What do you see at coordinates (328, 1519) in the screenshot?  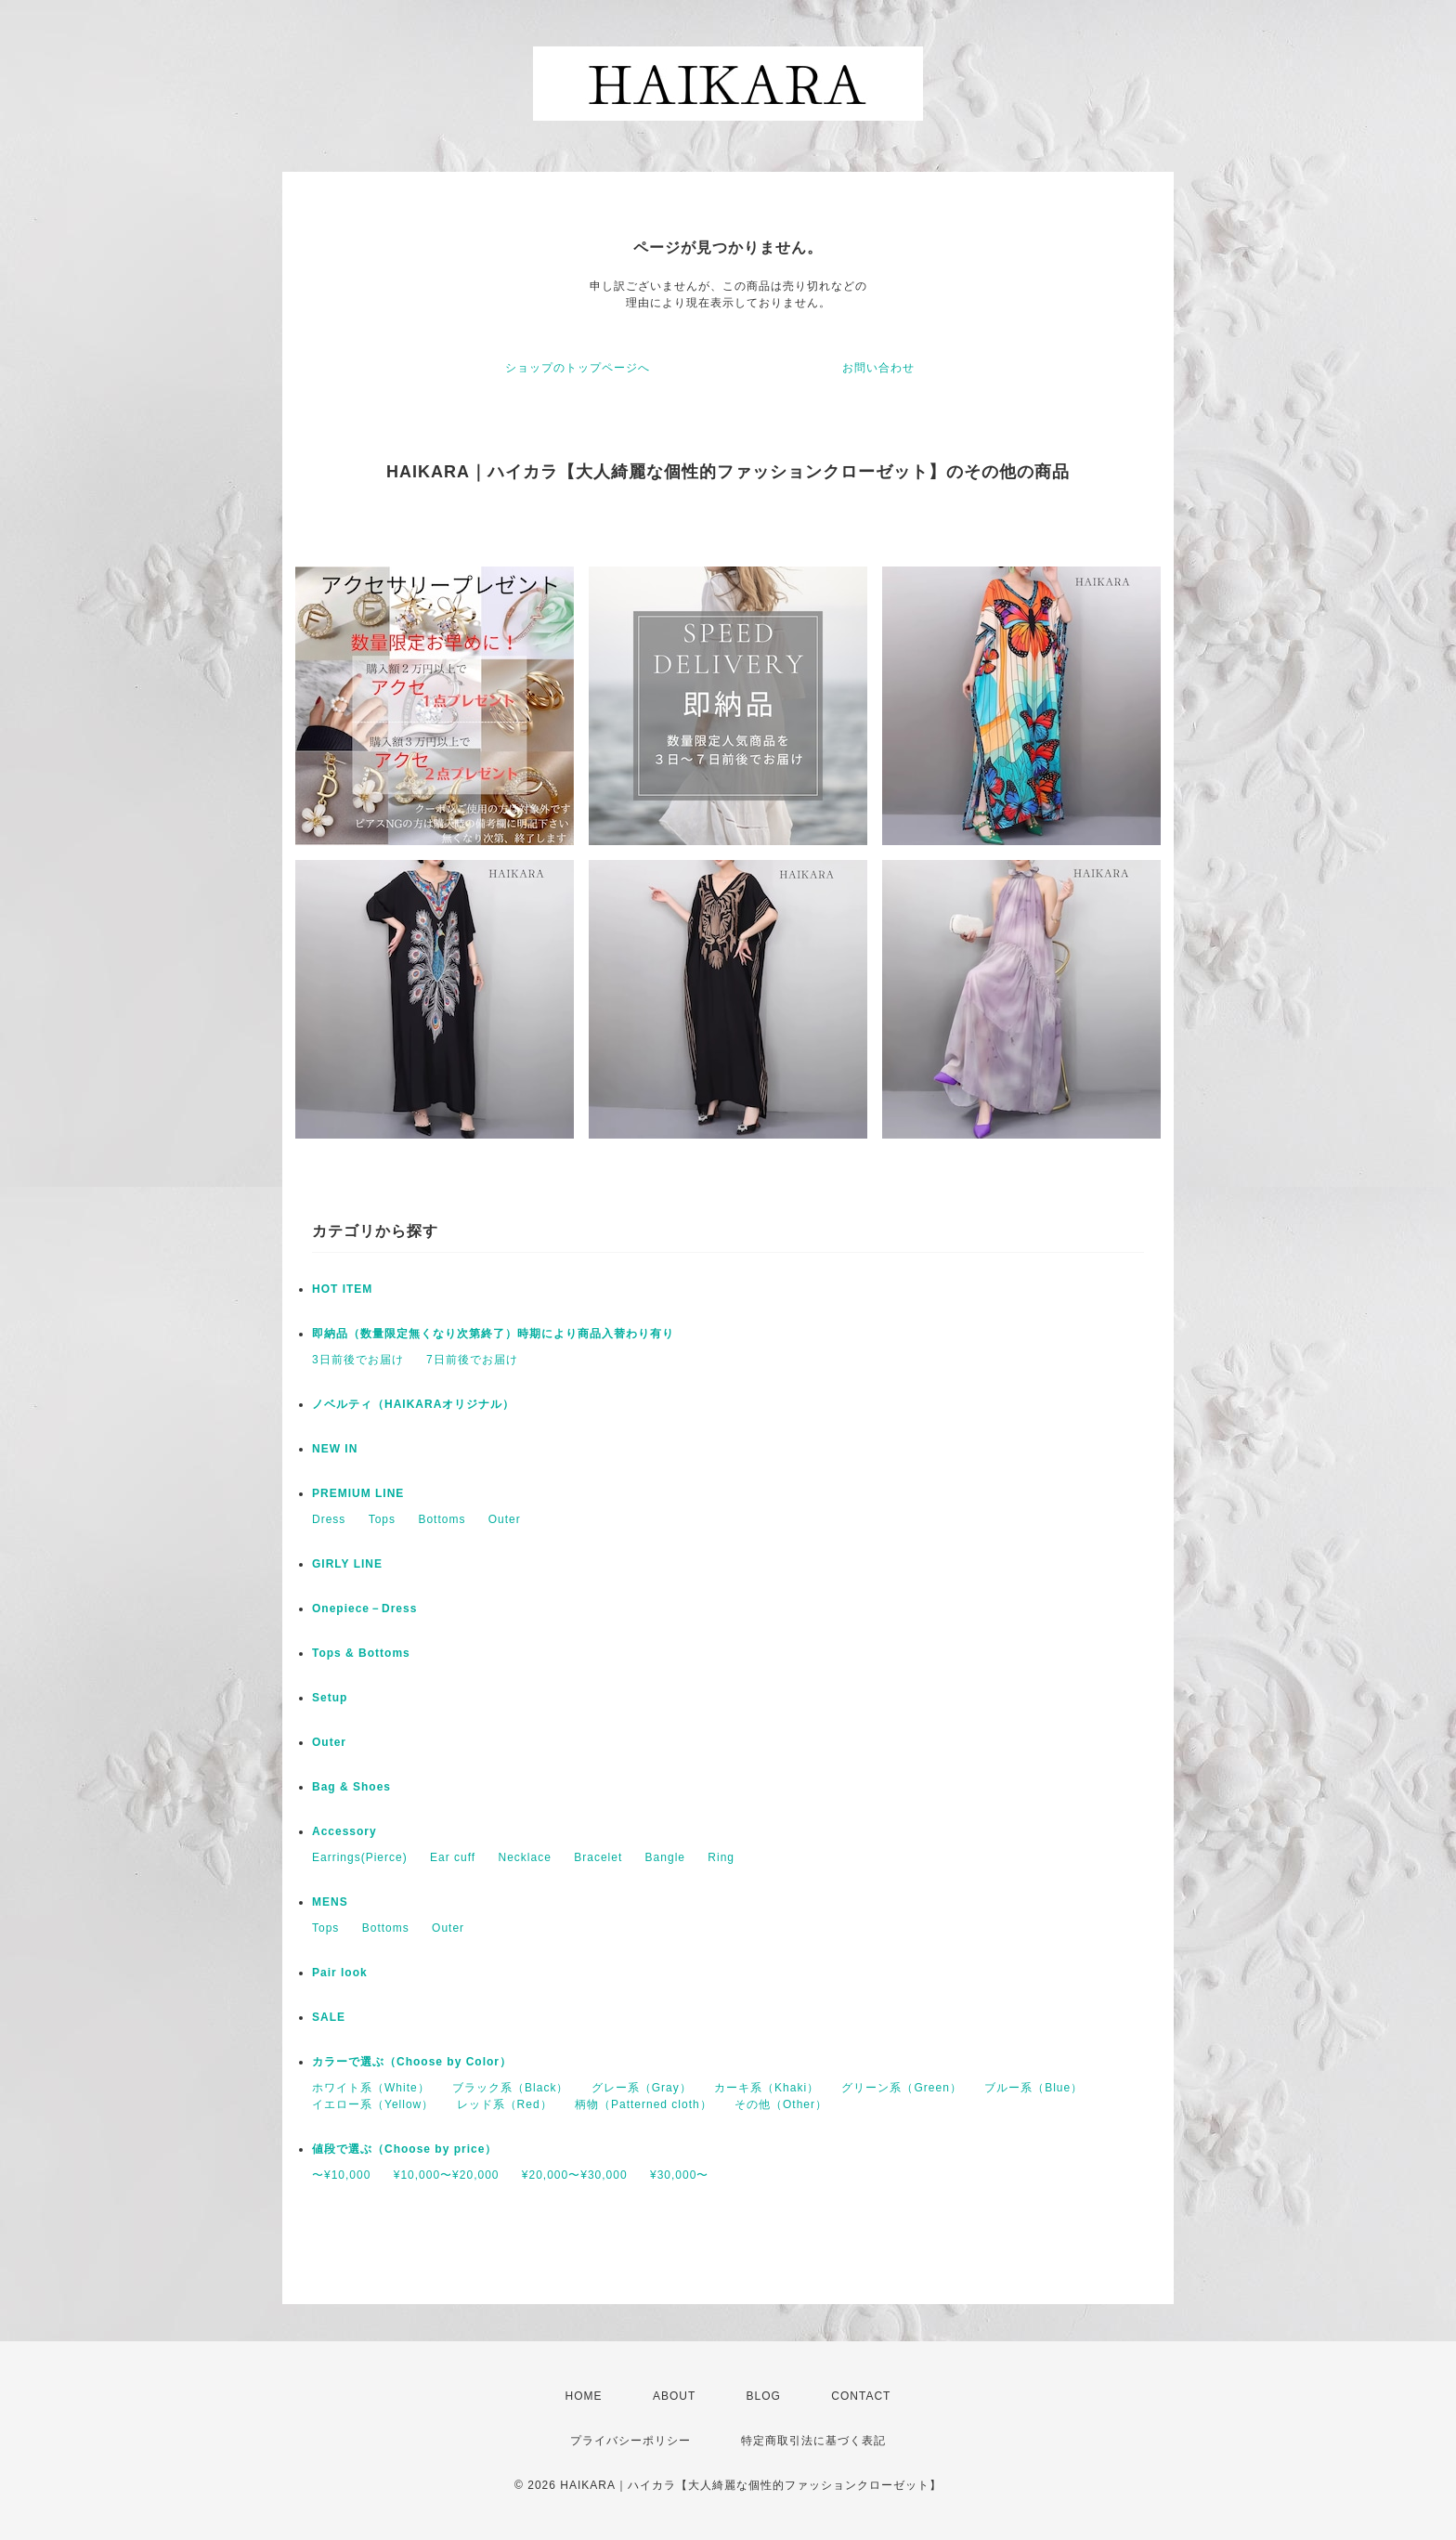 I see `Dress` at bounding box center [328, 1519].